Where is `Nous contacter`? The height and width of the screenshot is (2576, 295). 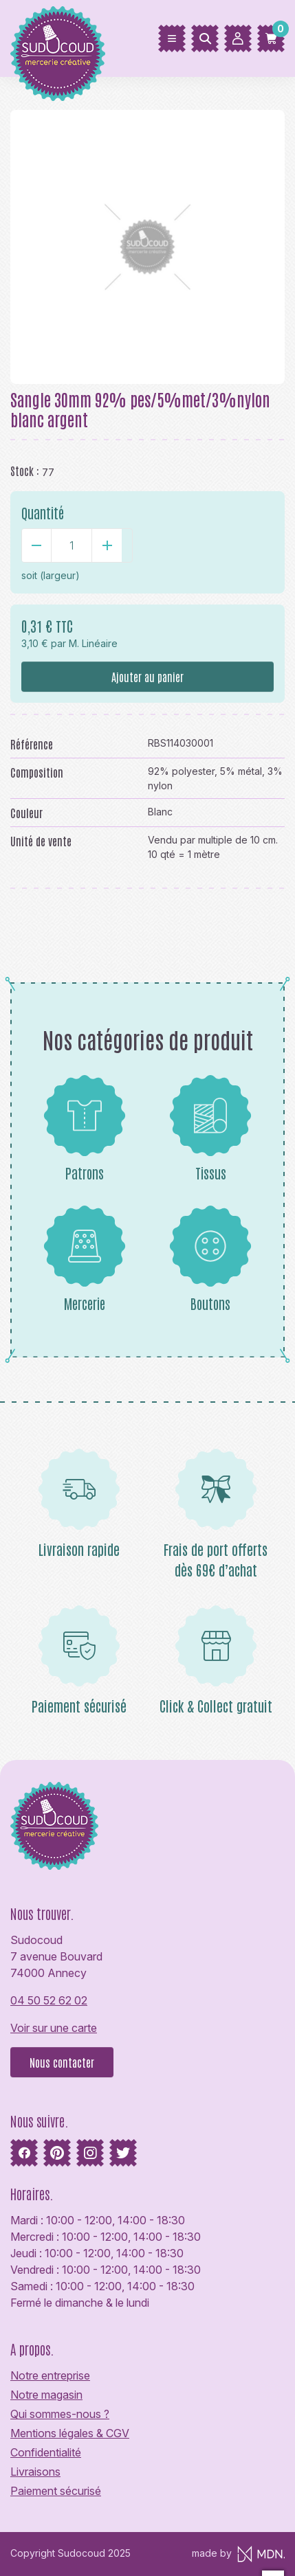
Nous contacter is located at coordinates (62, 2062).